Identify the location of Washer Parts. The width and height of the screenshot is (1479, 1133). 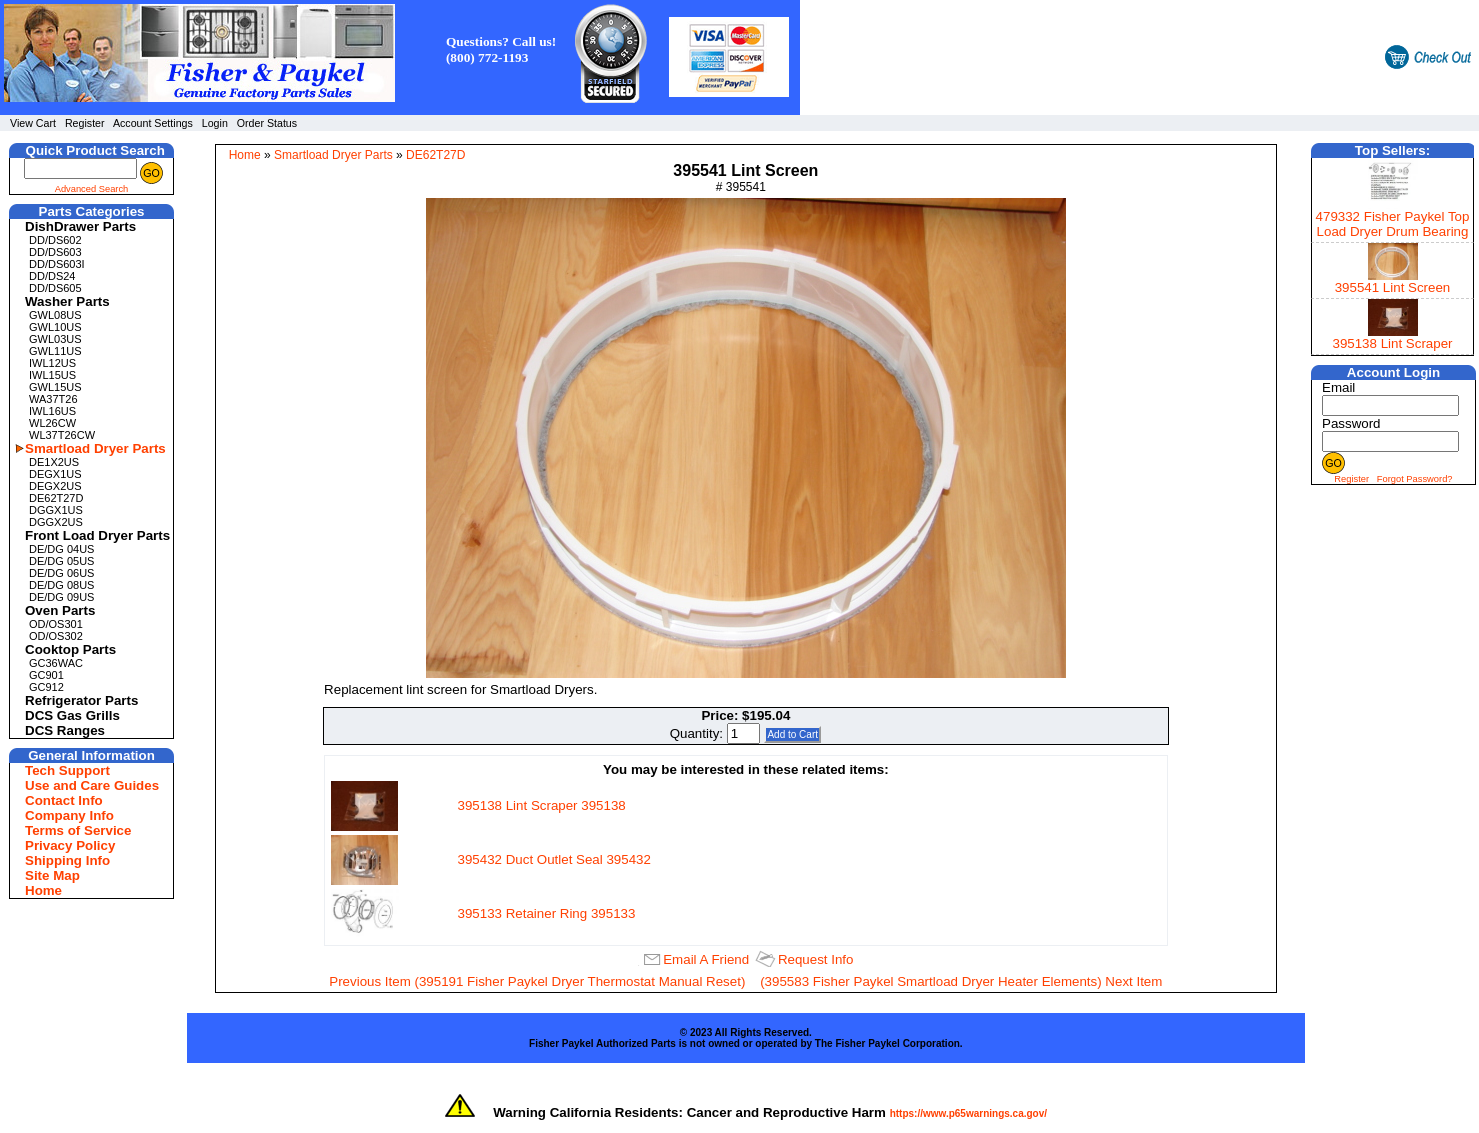
(67, 301).